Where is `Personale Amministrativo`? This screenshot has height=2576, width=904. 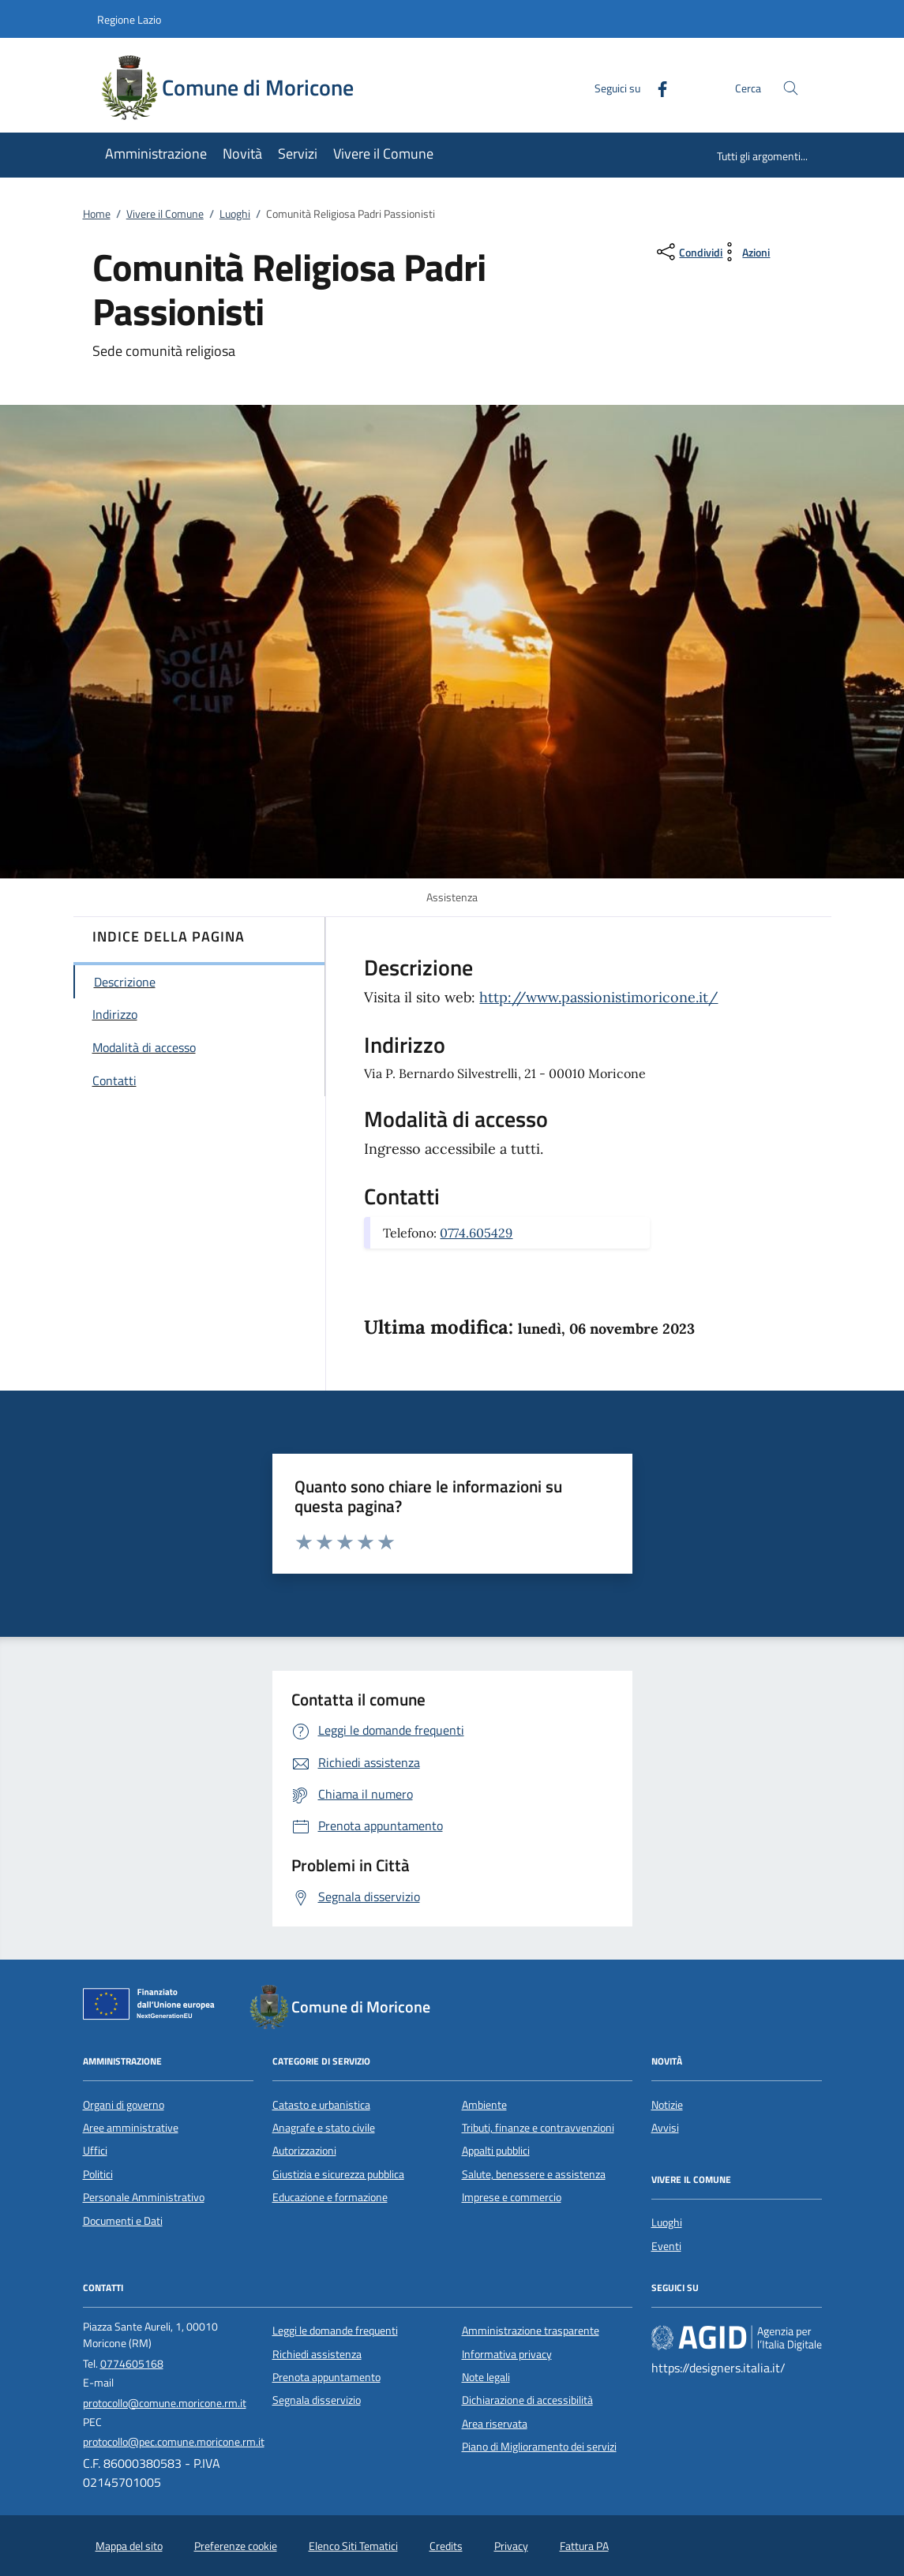
Personale Amministrativo is located at coordinates (143, 2197).